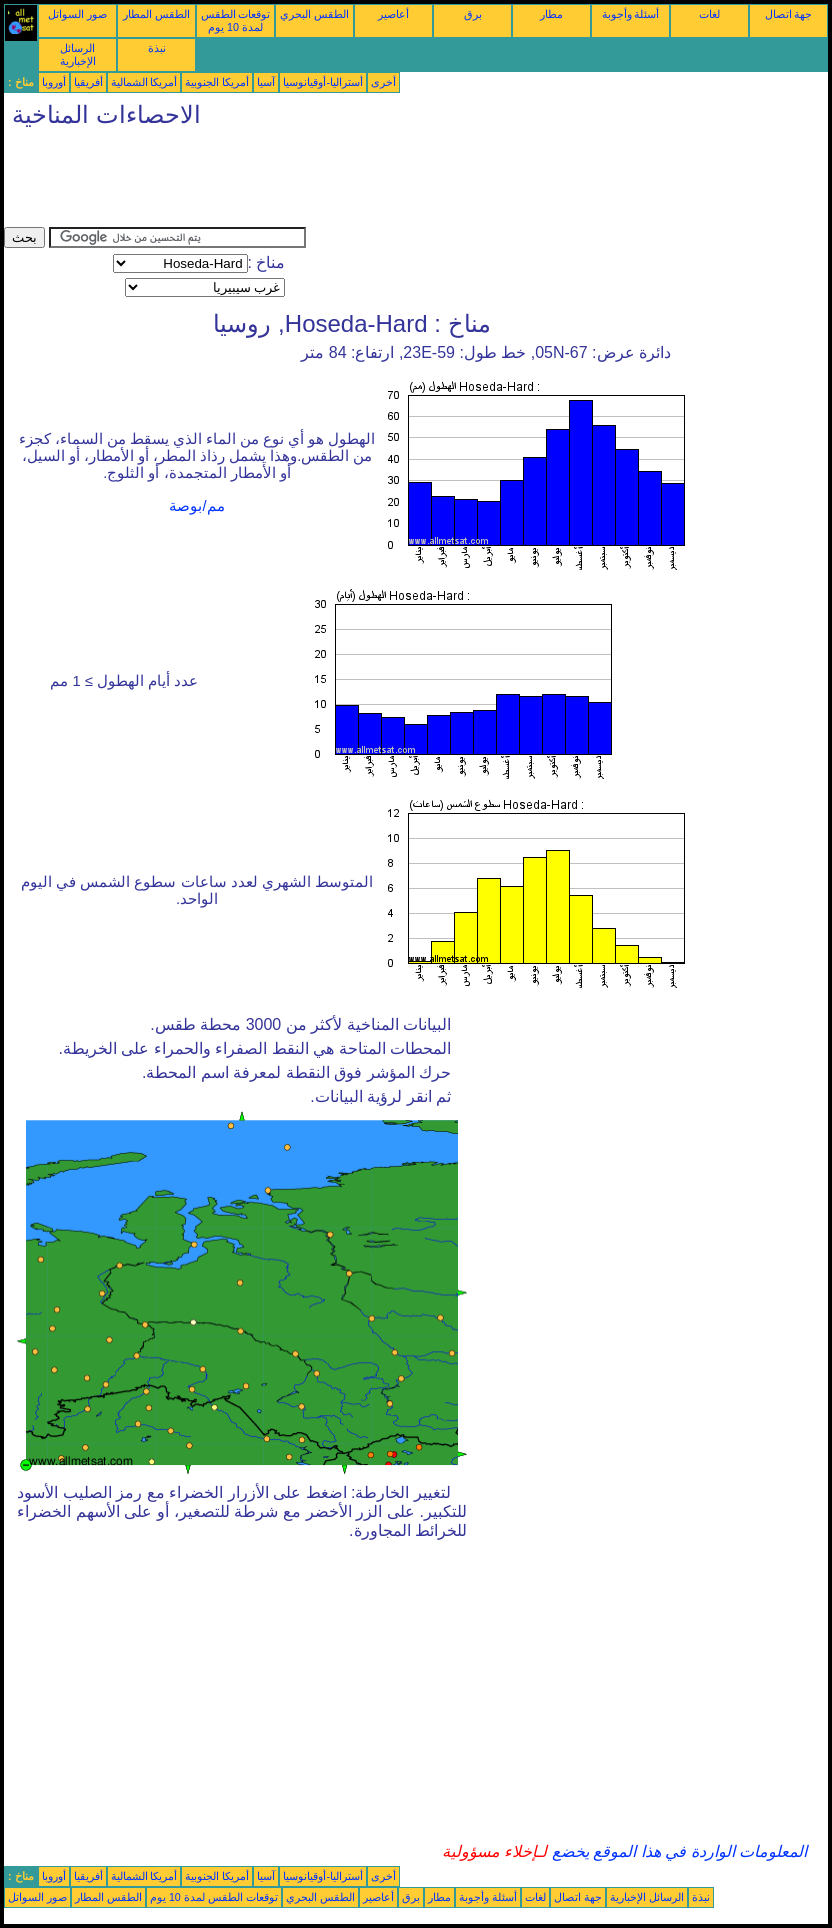 This screenshot has height=1928, width=832. Describe the element at coordinates (709, 14) in the screenshot. I see `لغات` at that location.